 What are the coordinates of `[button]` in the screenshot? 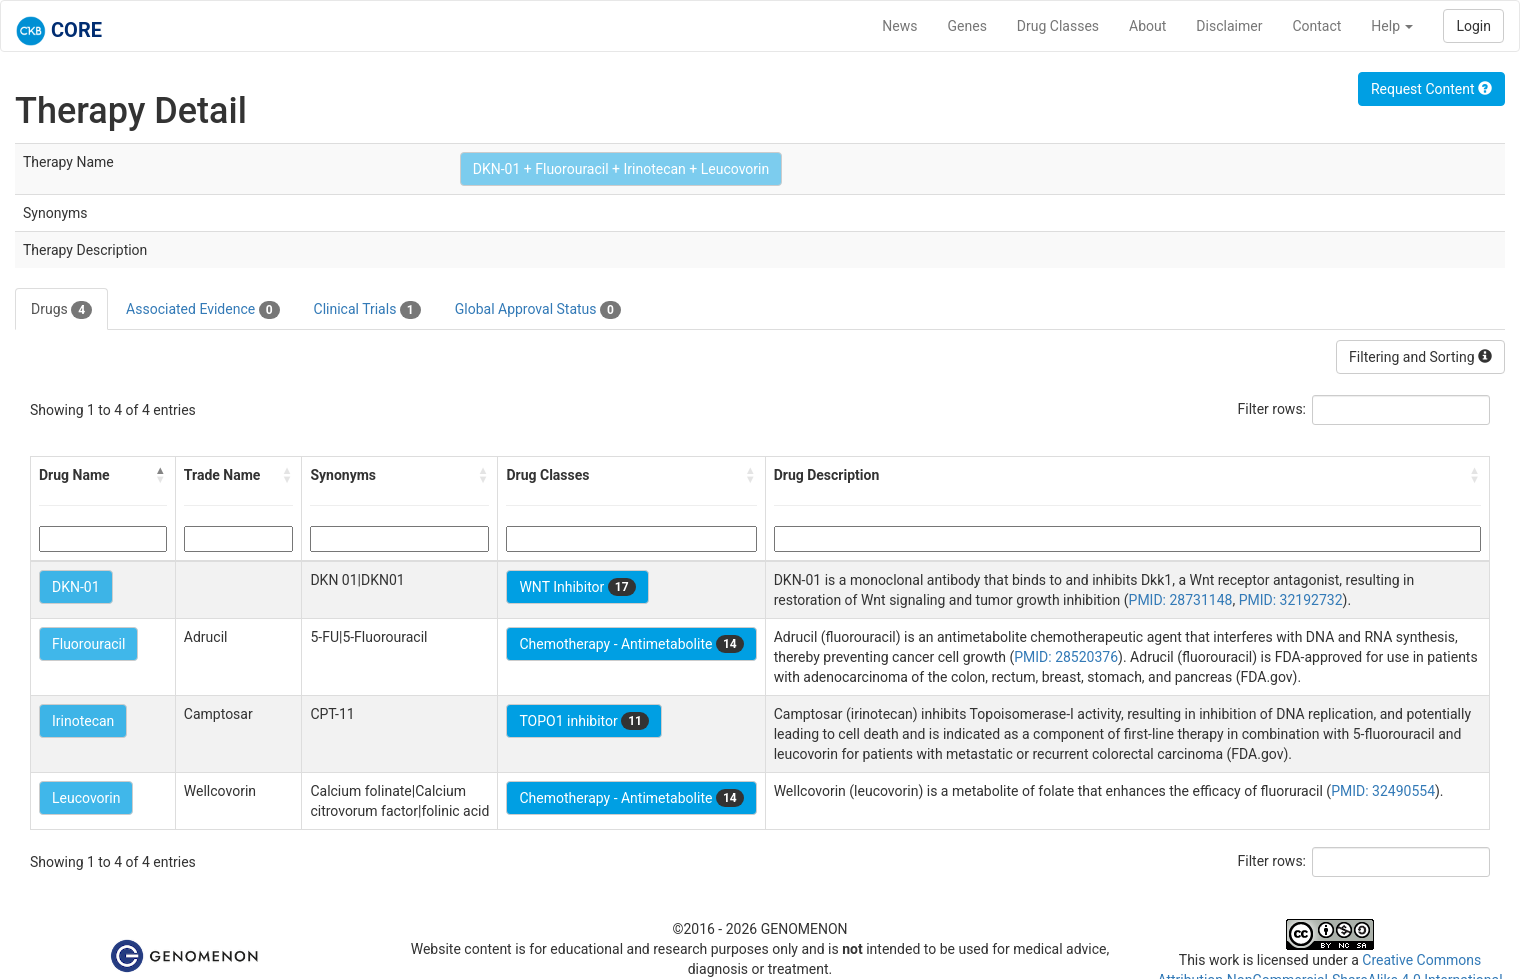 It's located at (161, 475).